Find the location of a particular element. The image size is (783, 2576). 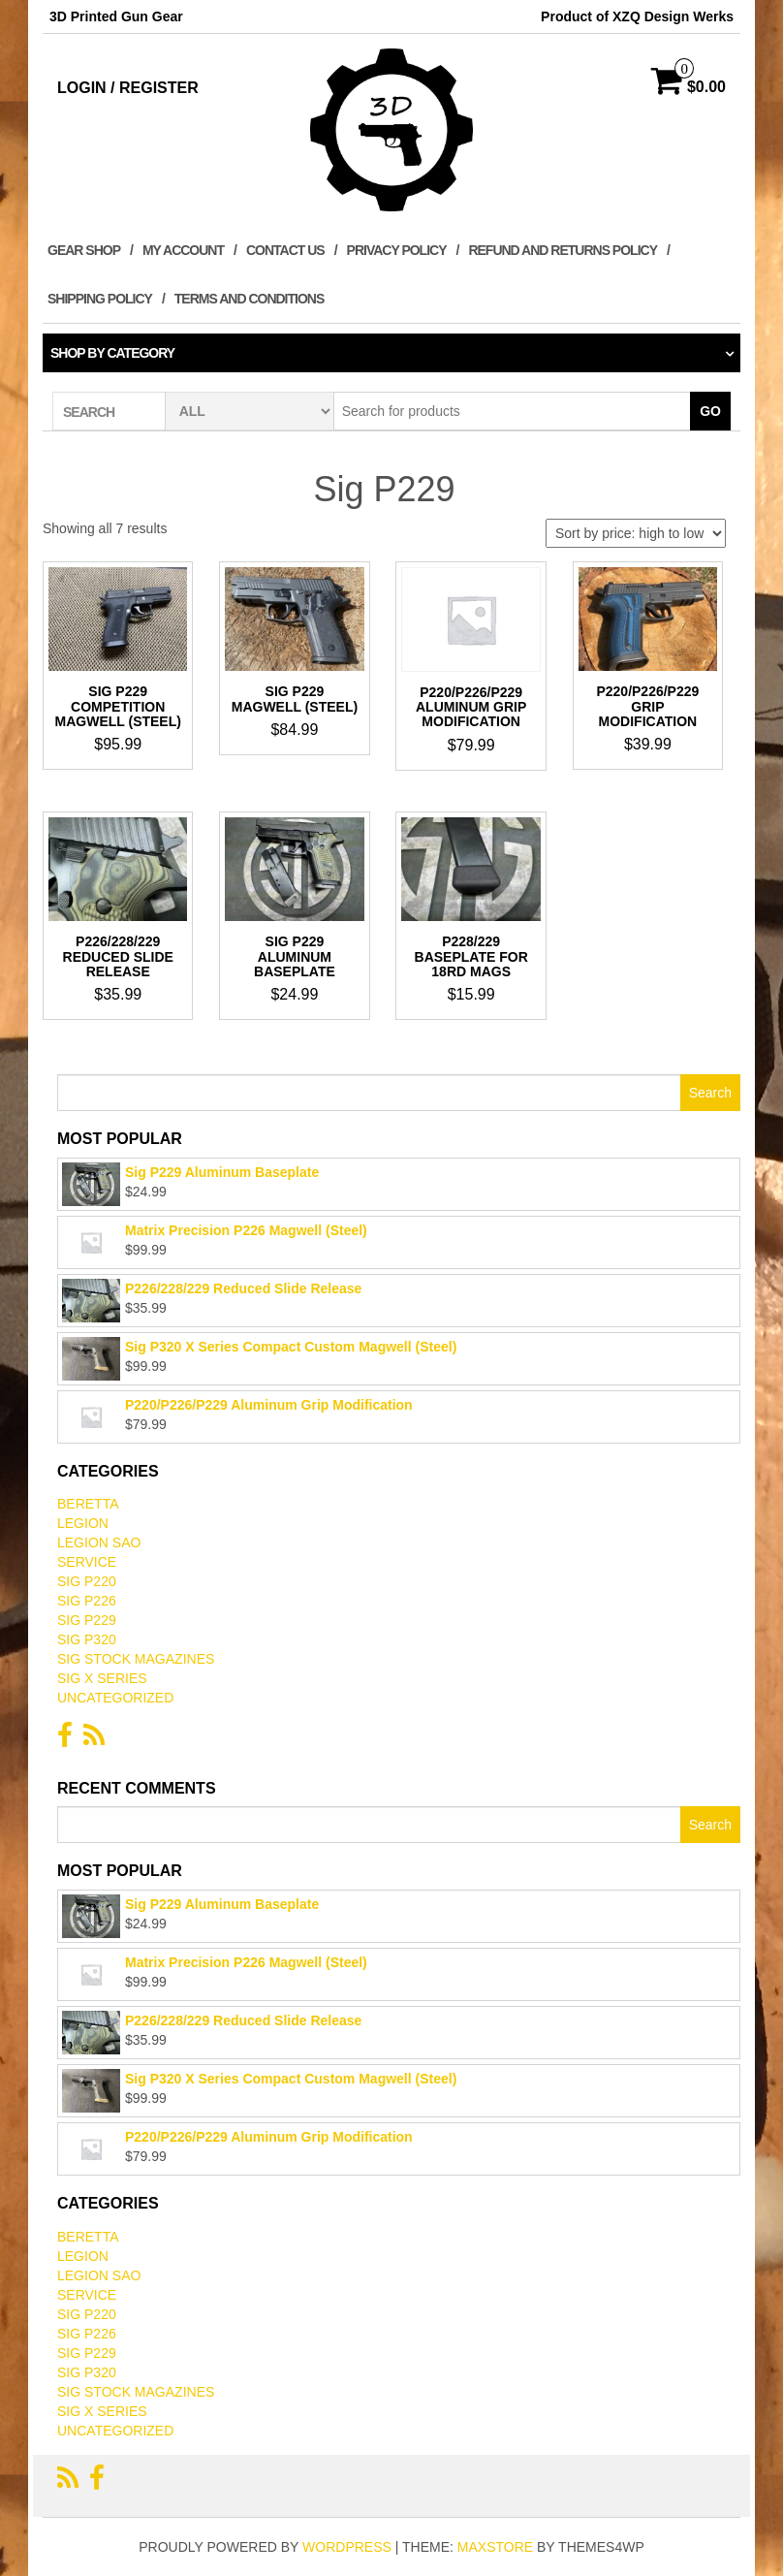

Sig P320 is located at coordinates (86, 1639).